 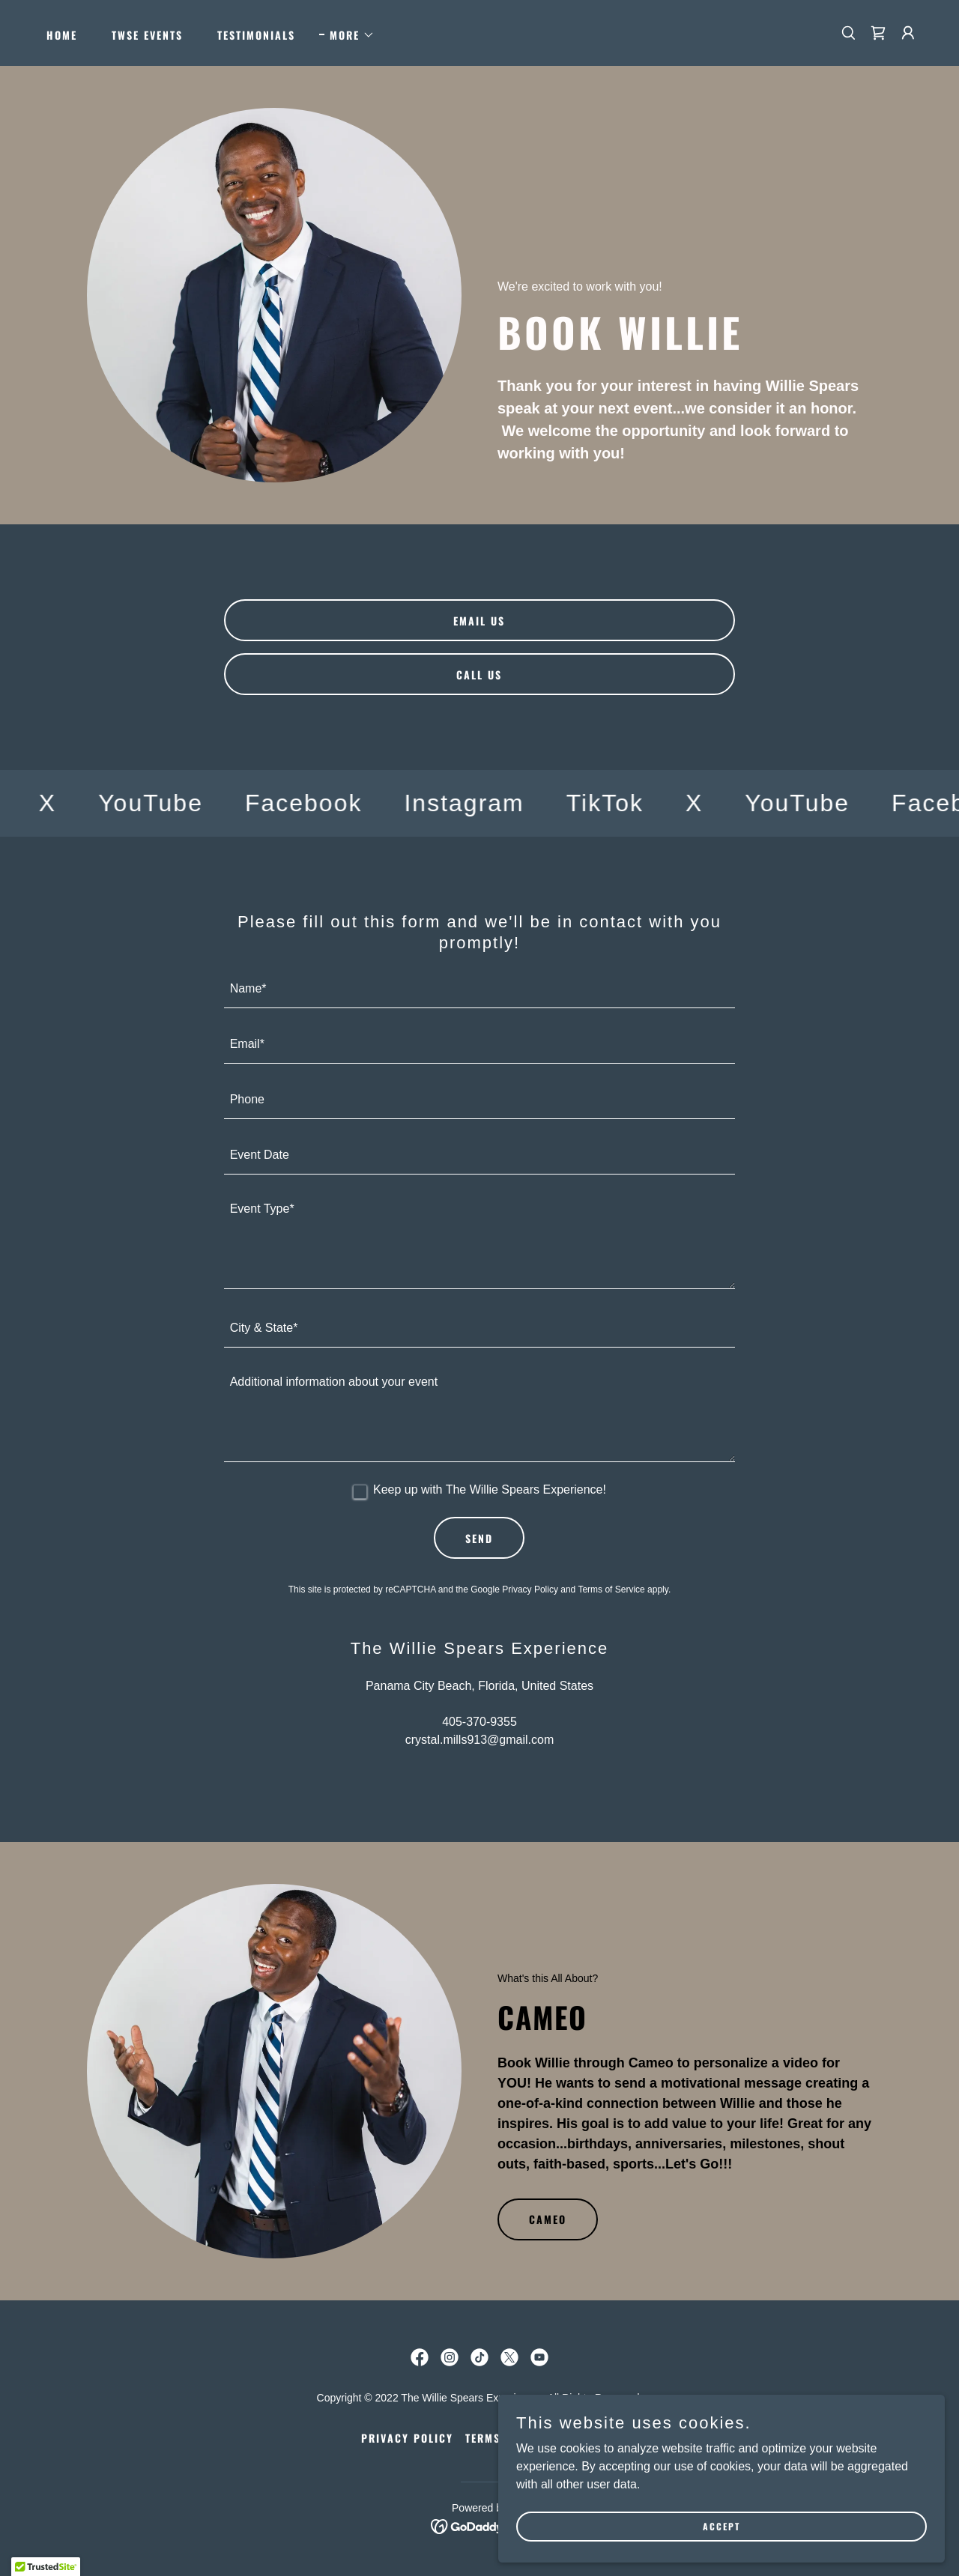 I want to click on Privacy Policy [link], so click(x=530, y=1589).